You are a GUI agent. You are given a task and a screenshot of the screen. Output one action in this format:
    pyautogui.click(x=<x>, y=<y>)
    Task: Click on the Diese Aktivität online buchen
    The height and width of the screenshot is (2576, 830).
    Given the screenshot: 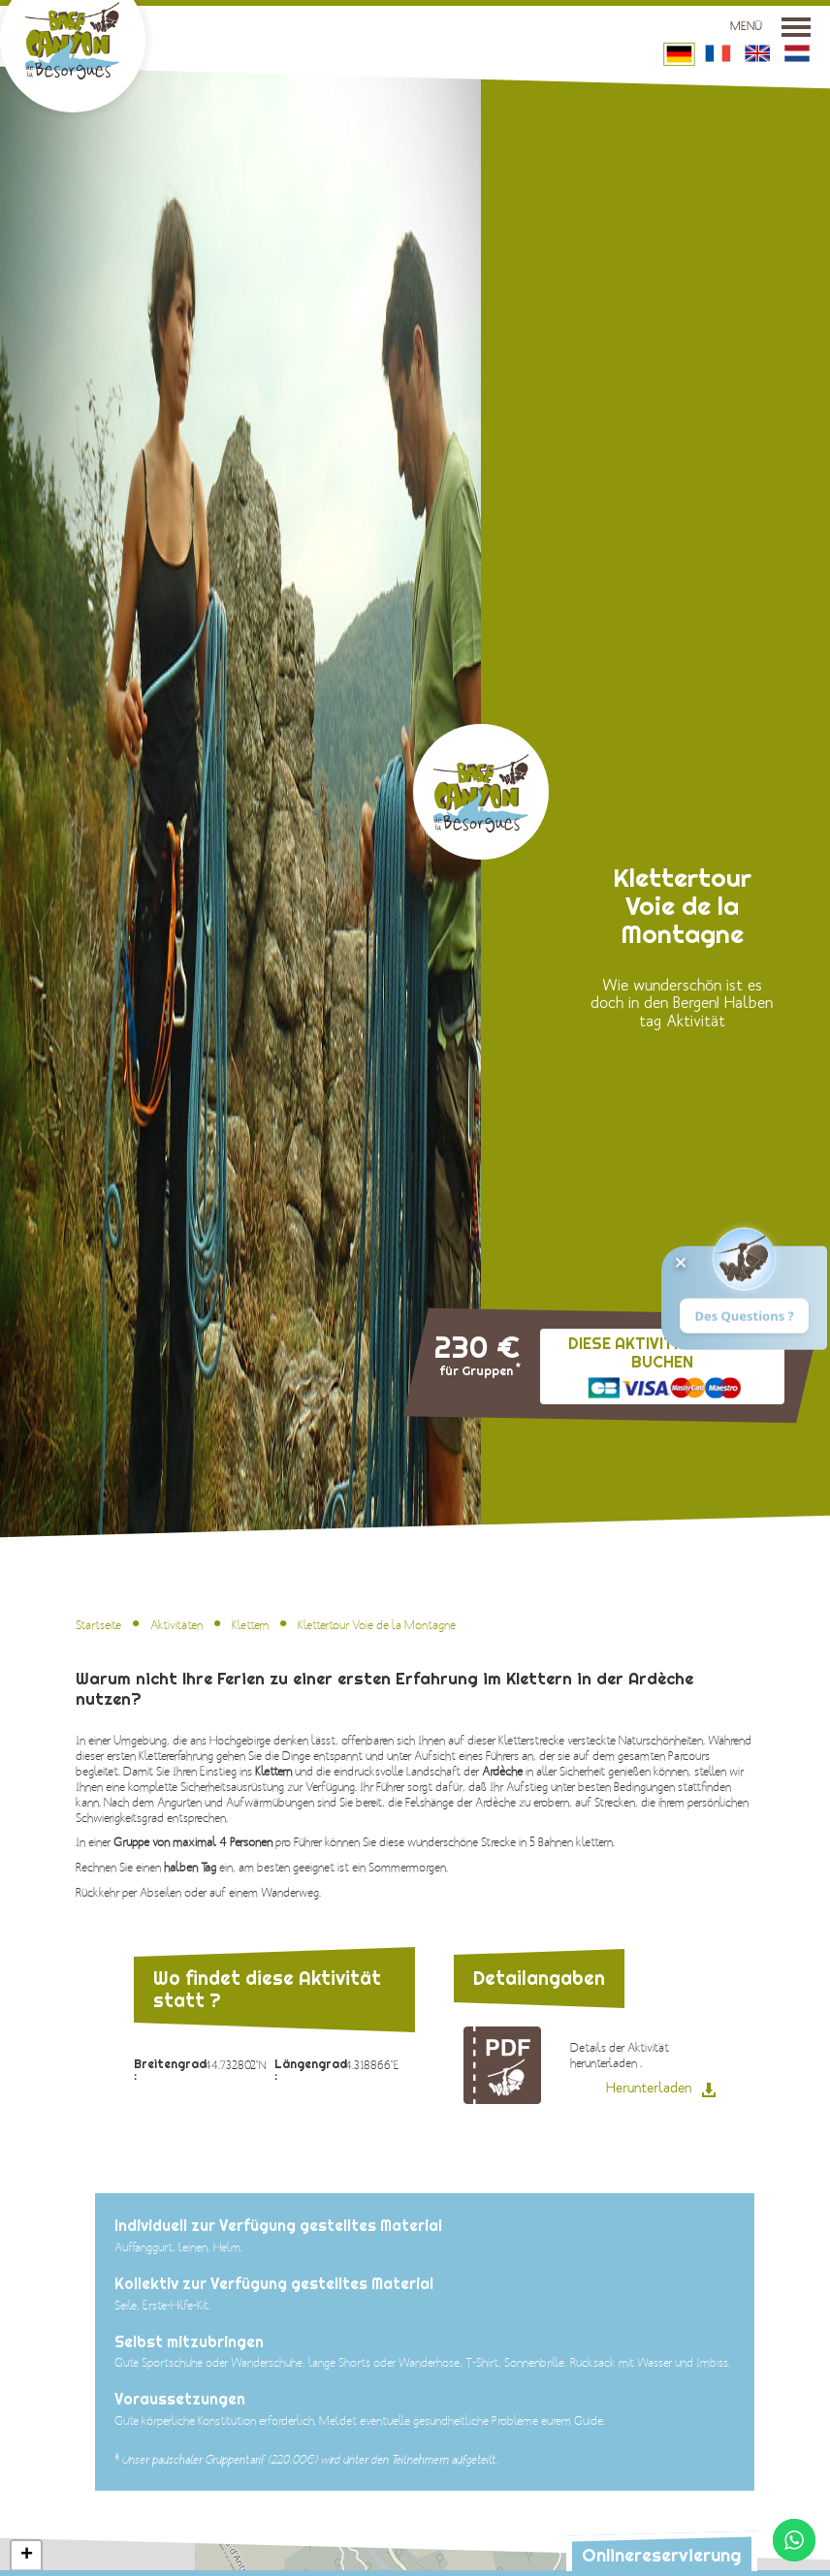 What is the action you would take?
    pyautogui.click(x=675, y=1352)
    